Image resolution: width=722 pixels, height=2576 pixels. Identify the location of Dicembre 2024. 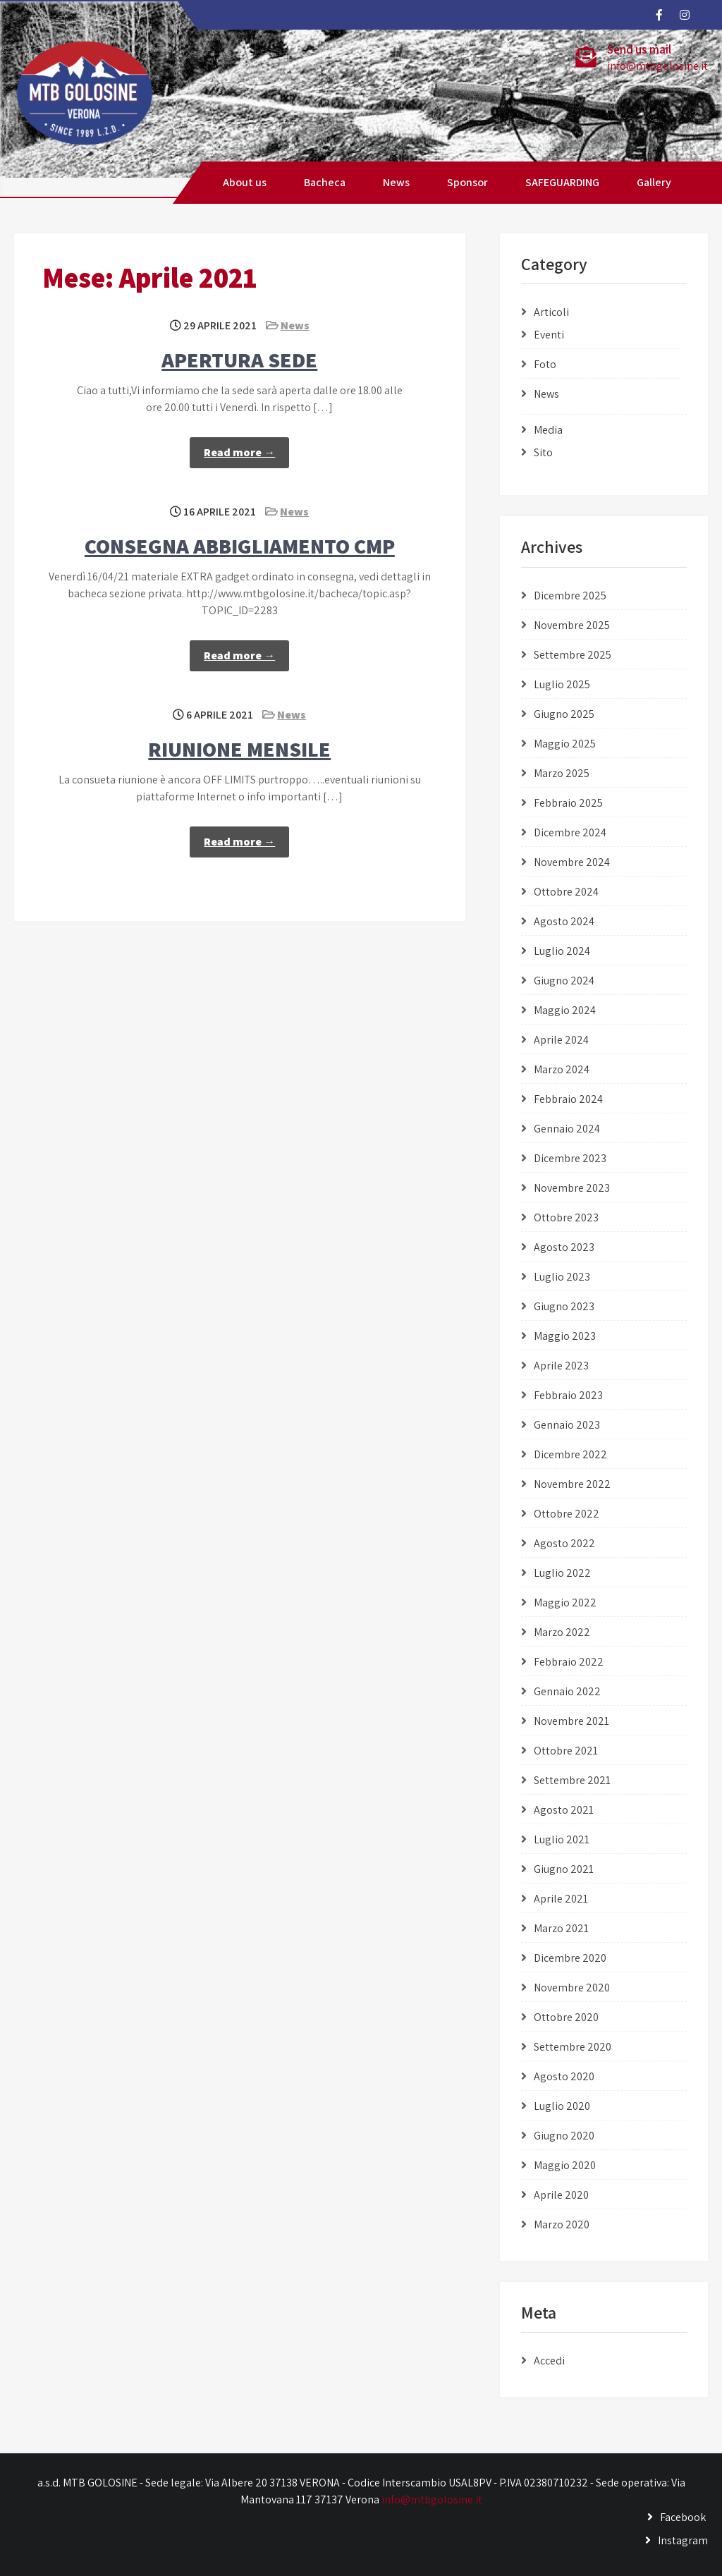
(570, 832).